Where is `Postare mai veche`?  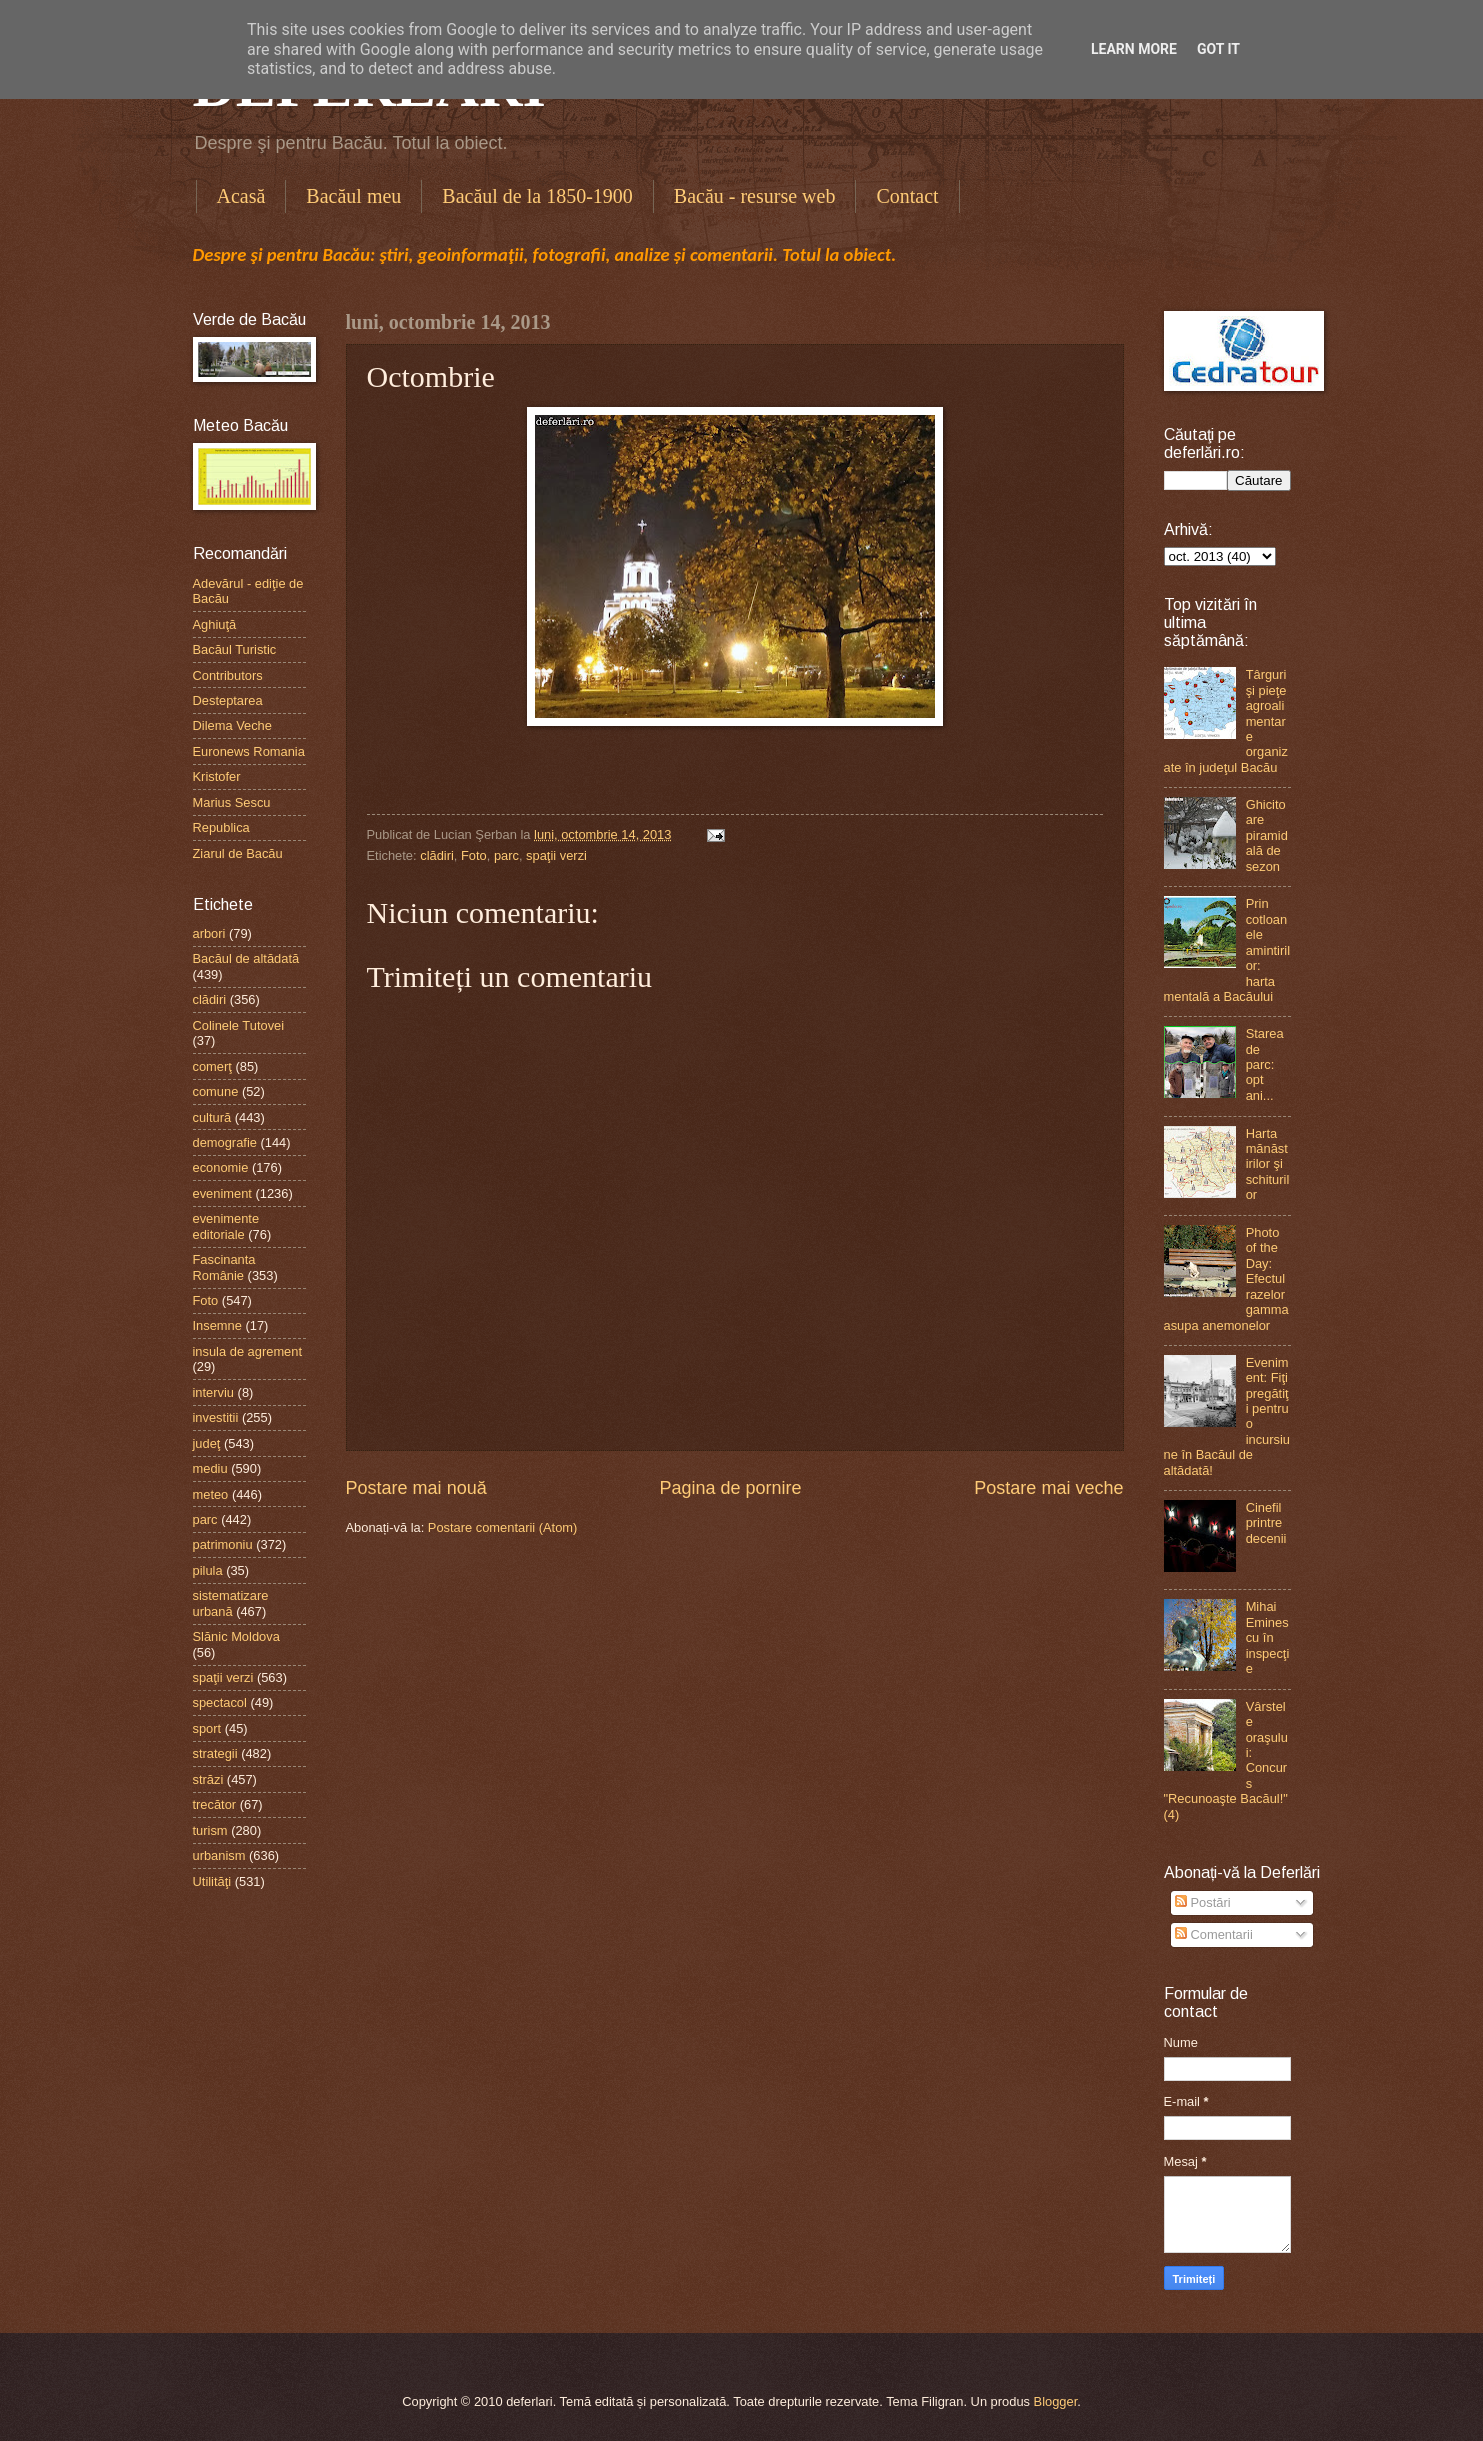
Postare mai veche is located at coordinates (1048, 1488).